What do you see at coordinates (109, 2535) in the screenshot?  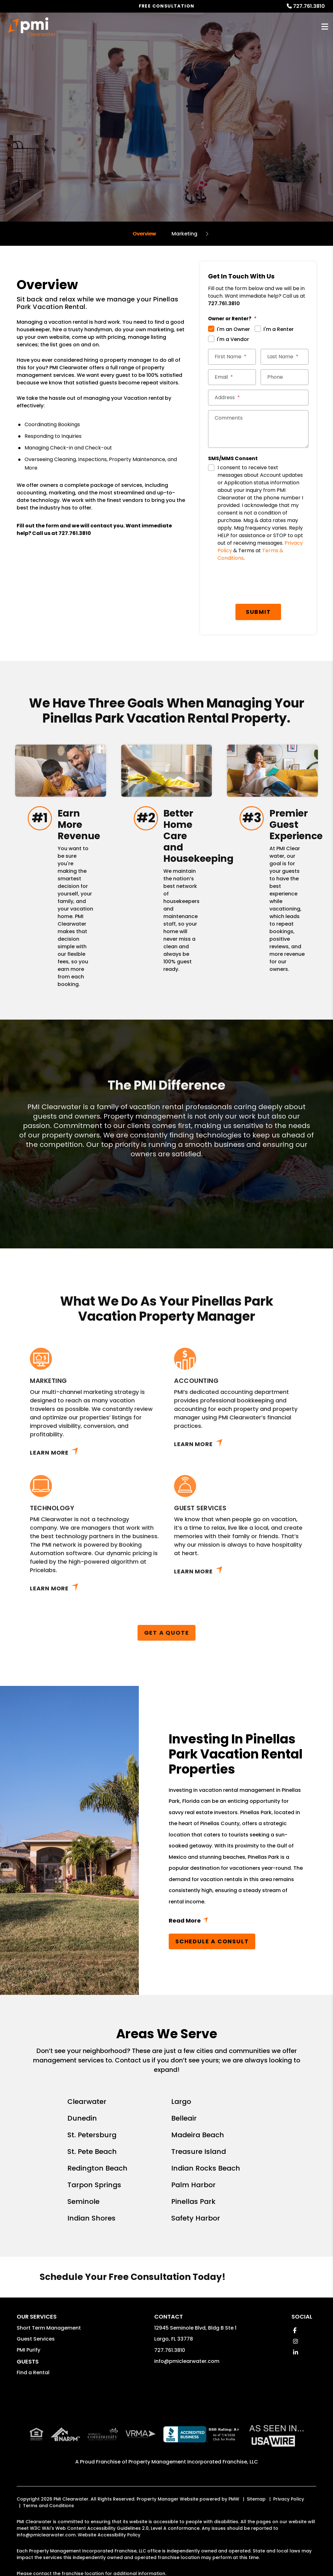 I see `Website Accessibility Policy` at bounding box center [109, 2535].